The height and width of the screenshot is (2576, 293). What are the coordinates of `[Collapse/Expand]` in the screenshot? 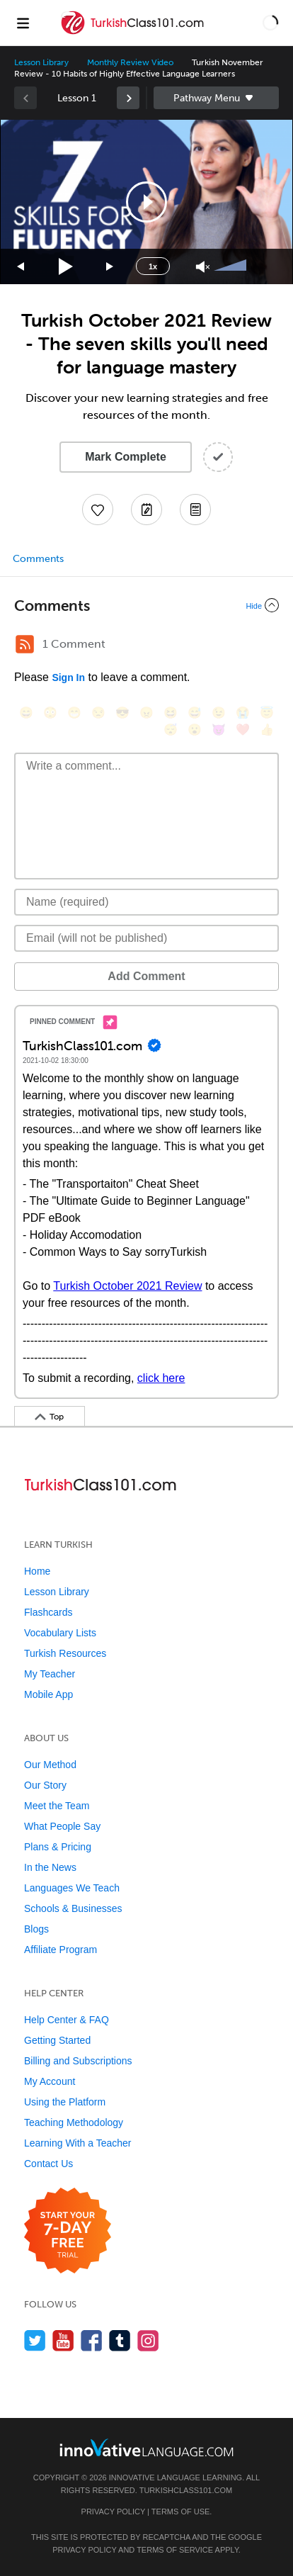 It's located at (146, 605).